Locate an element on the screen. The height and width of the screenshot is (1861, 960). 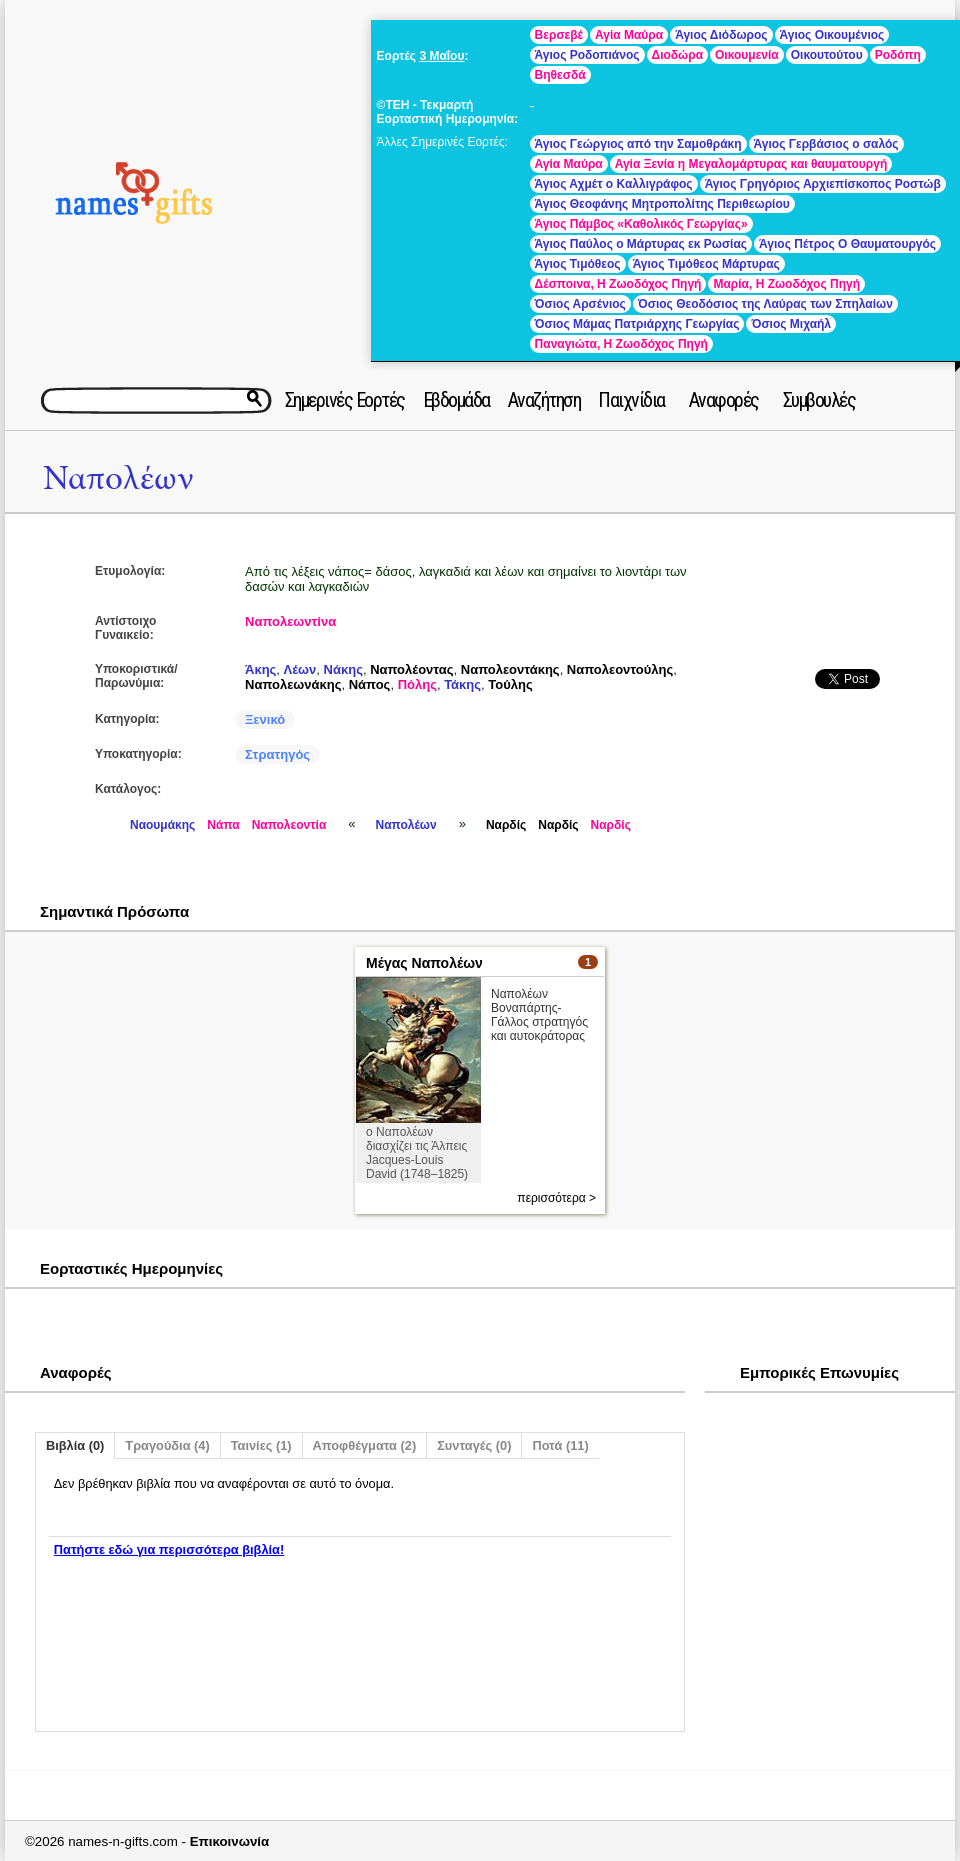
Βηθεσδά is located at coordinates (560, 75).